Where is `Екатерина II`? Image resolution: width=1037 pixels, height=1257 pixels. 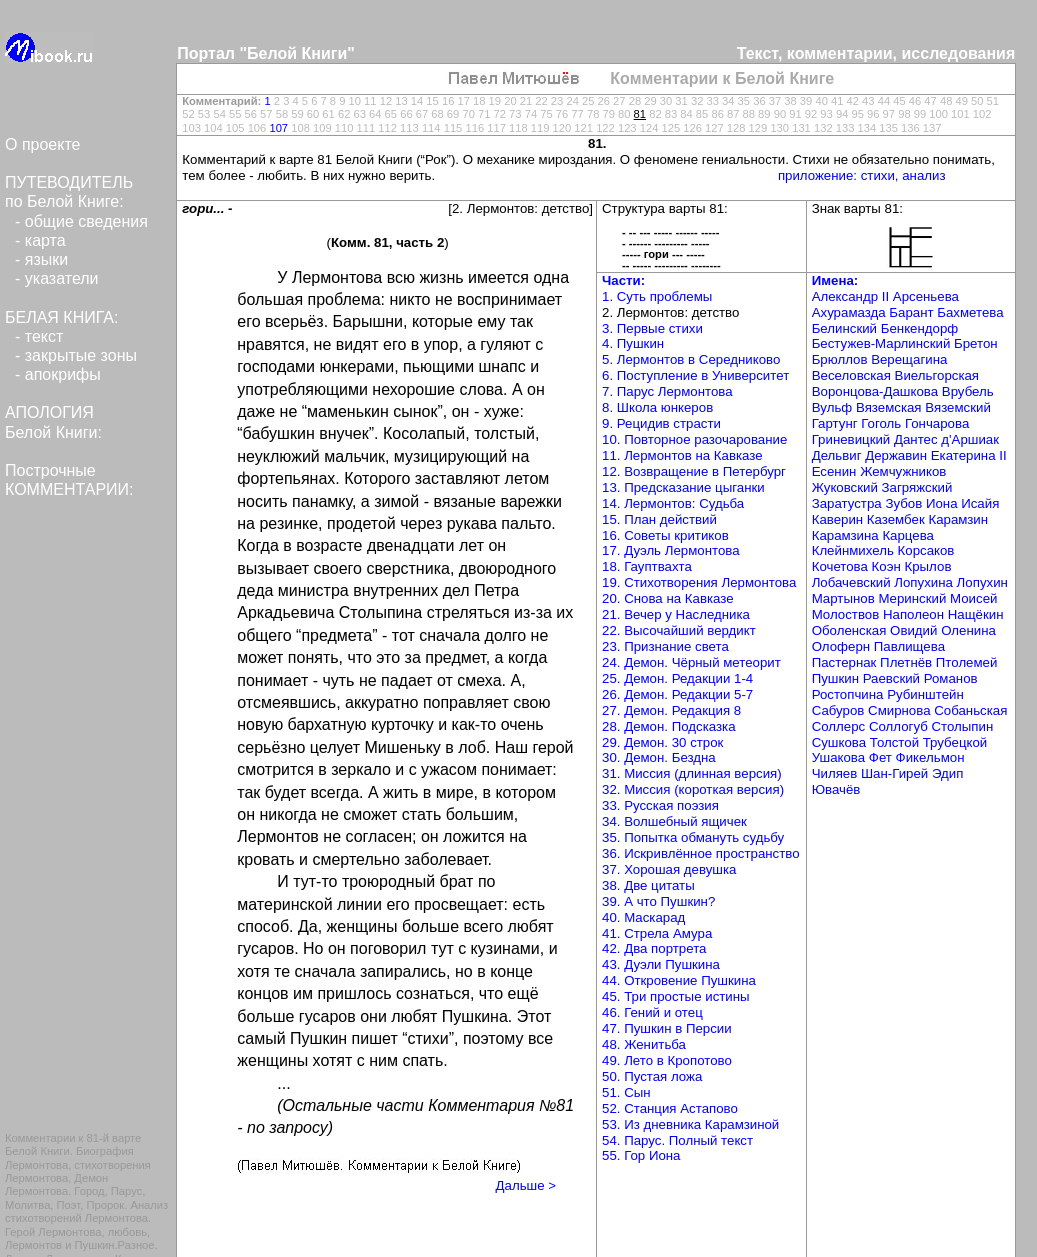
Екатерина II is located at coordinates (969, 455).